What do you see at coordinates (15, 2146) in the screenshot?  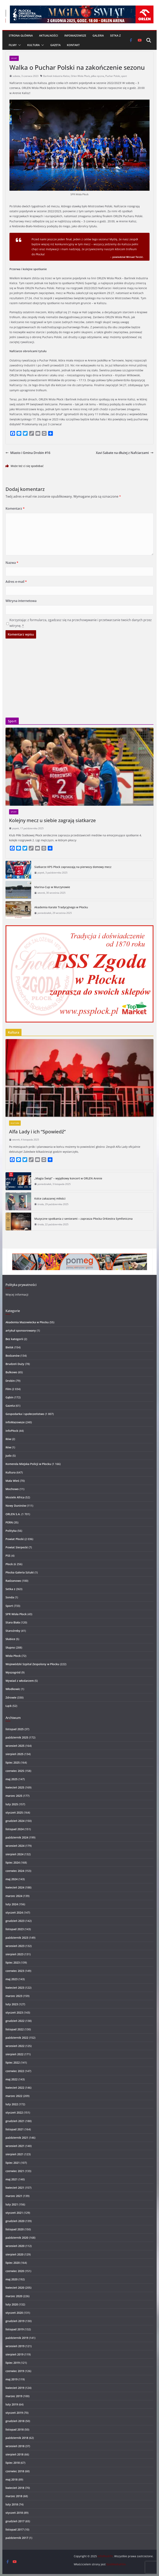 I see `wrzesień 2021` at bounding box center [15, 2146].